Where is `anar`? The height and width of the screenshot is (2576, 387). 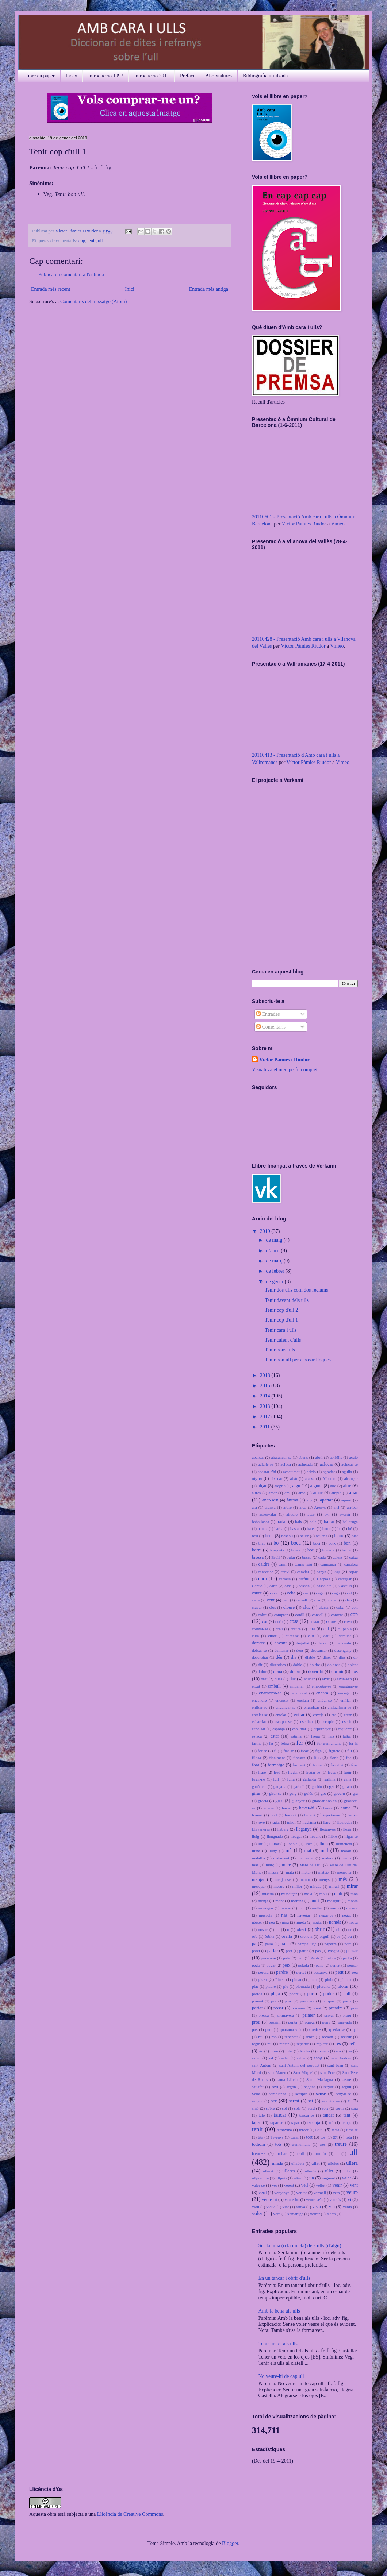
anar is located at coordinates (353, 1492).